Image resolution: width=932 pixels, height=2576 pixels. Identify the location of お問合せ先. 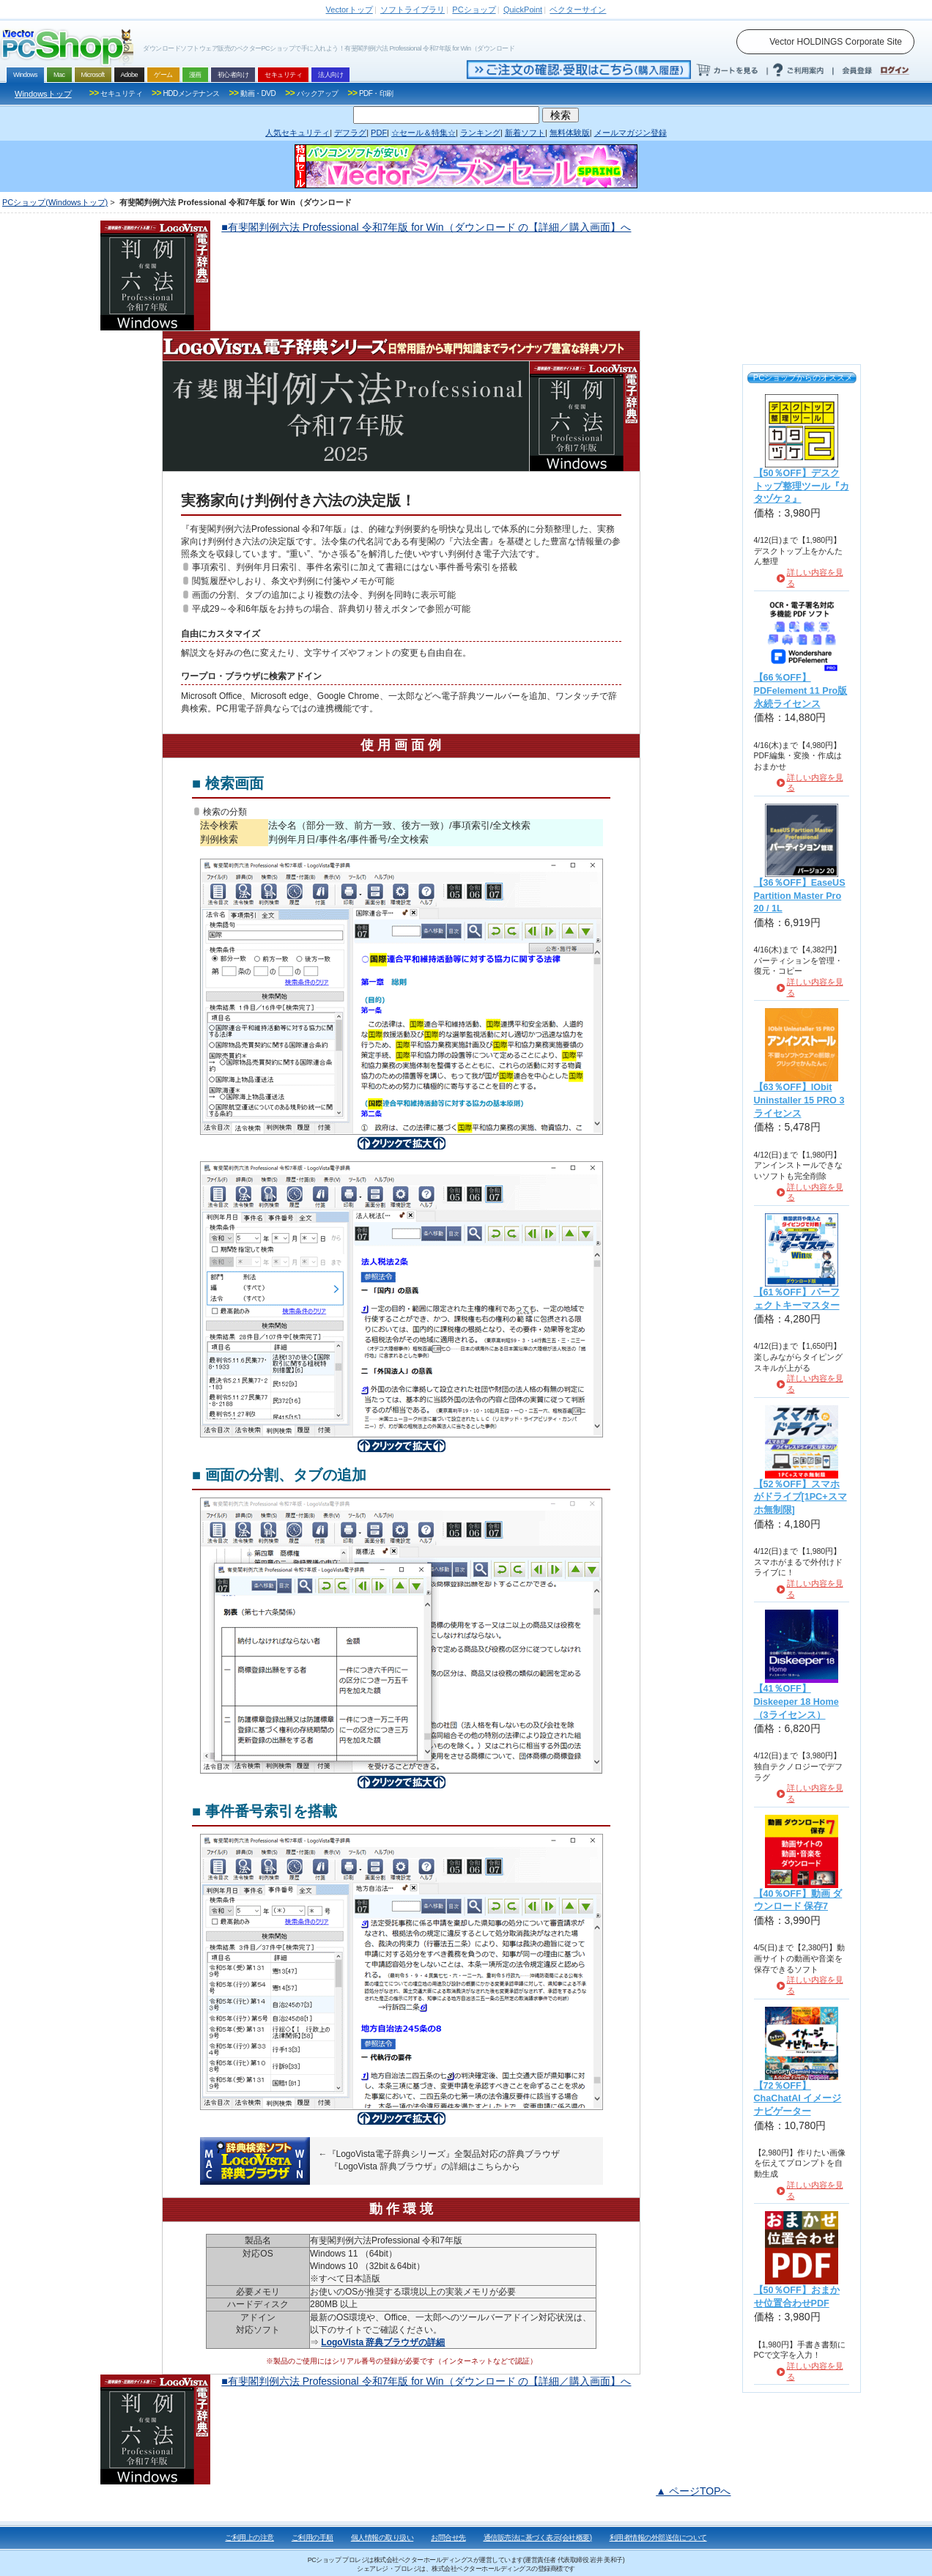
(448, 2538).